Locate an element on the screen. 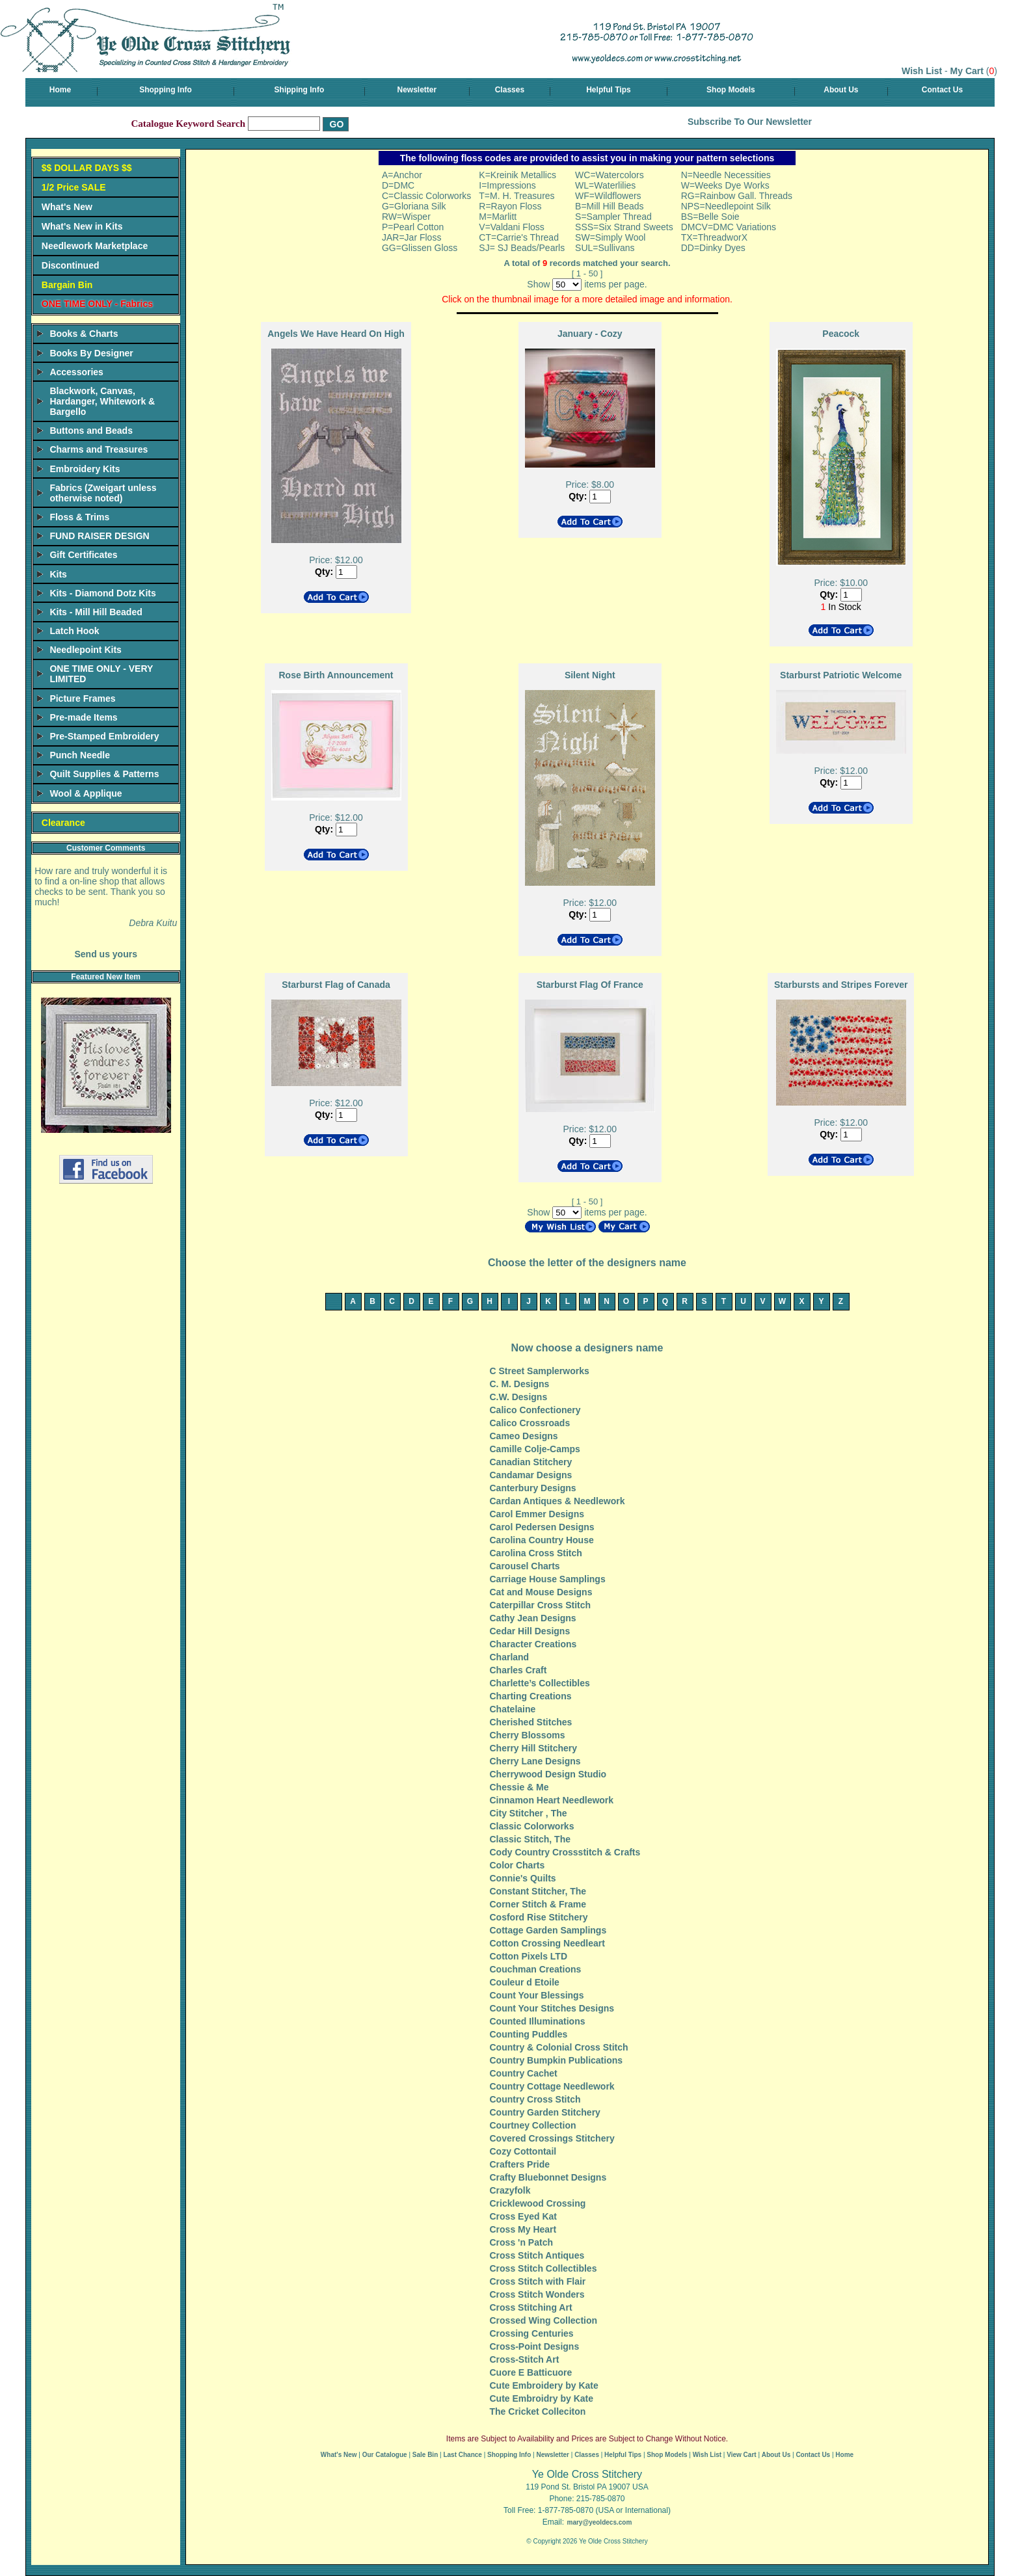  Chessie & Me is located at coordinates (519, 1787).